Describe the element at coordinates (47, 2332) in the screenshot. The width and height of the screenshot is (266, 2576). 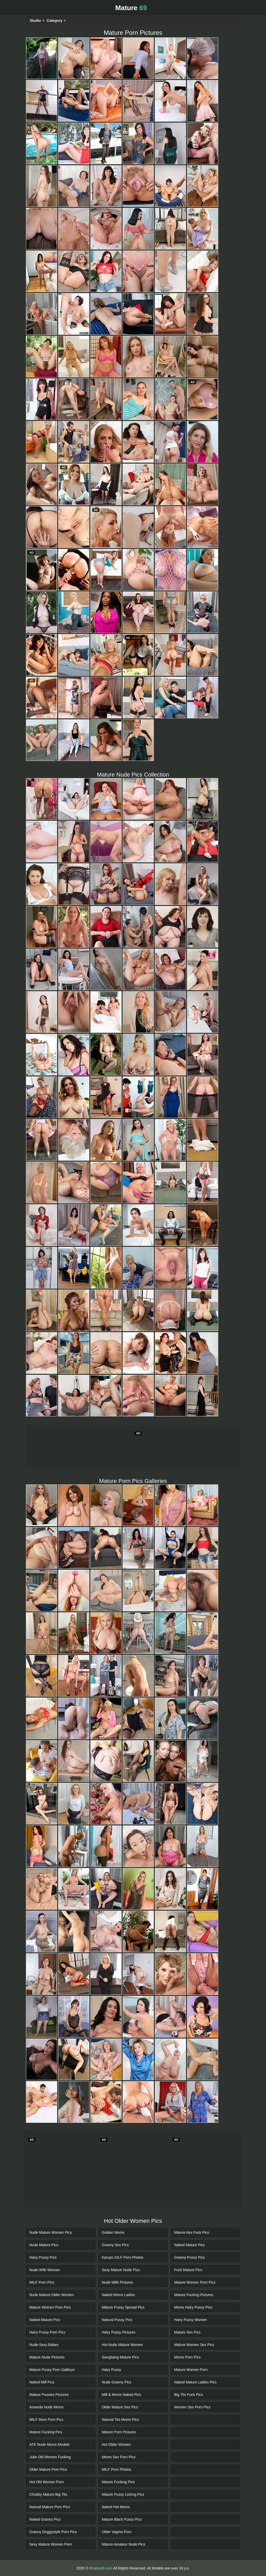
I see `Hairy Pussy Porn Pics` at that location.